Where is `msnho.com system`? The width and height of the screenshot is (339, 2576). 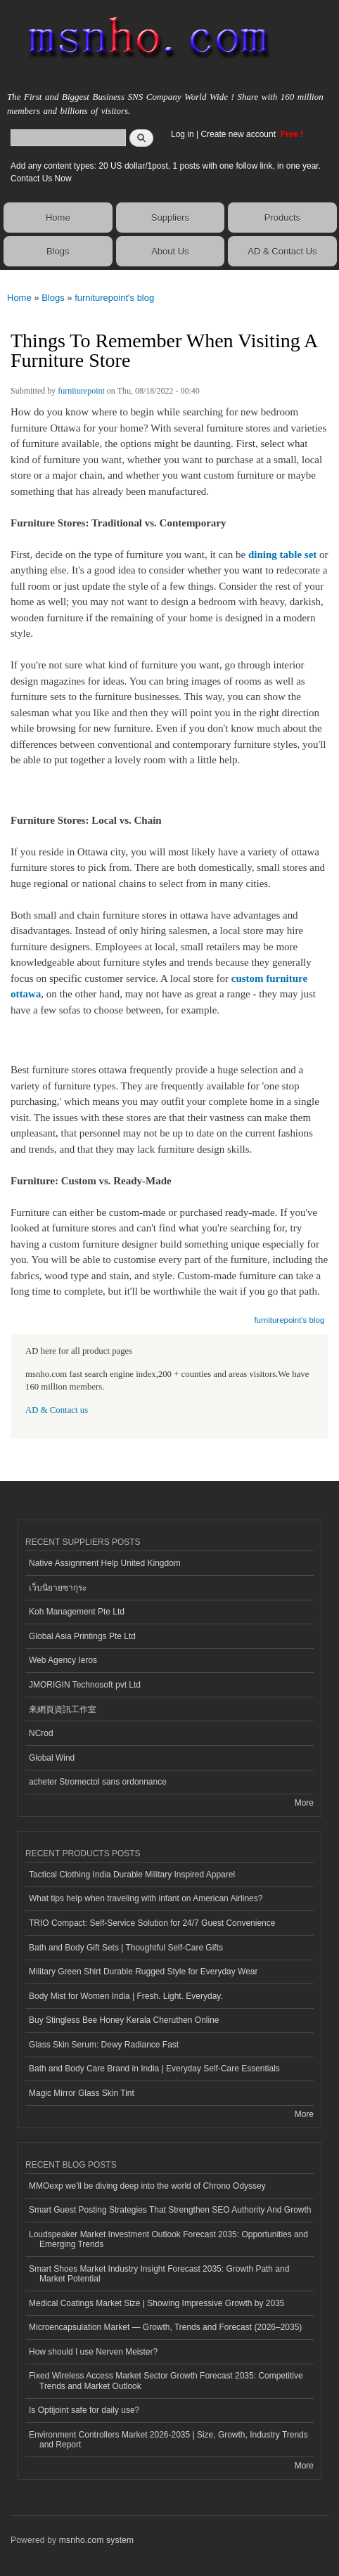 msnho.com system is located at coordinates (96, 2540).